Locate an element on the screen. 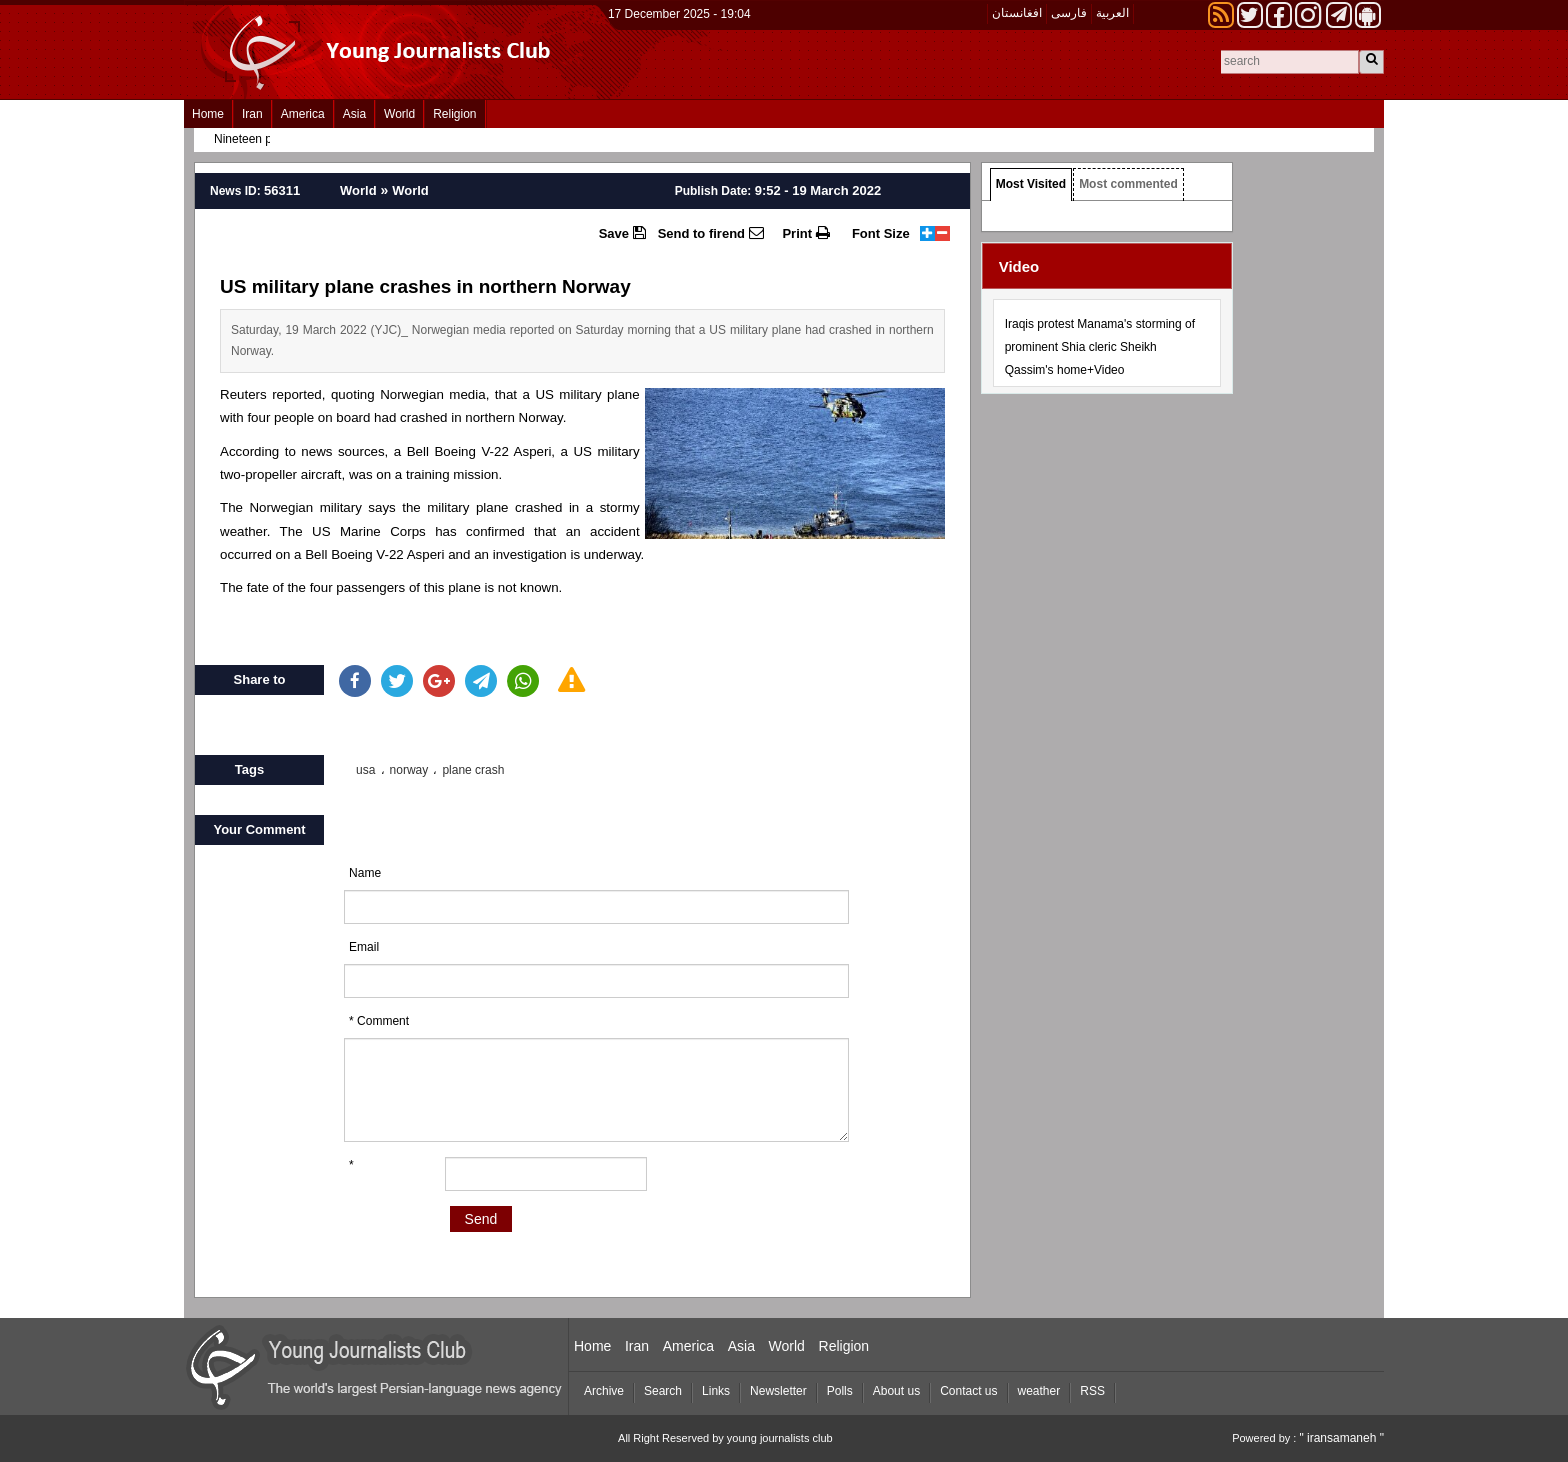 The width and height of the screenshot is (1568, 1462). Iran is located at coordinates (252, 114).